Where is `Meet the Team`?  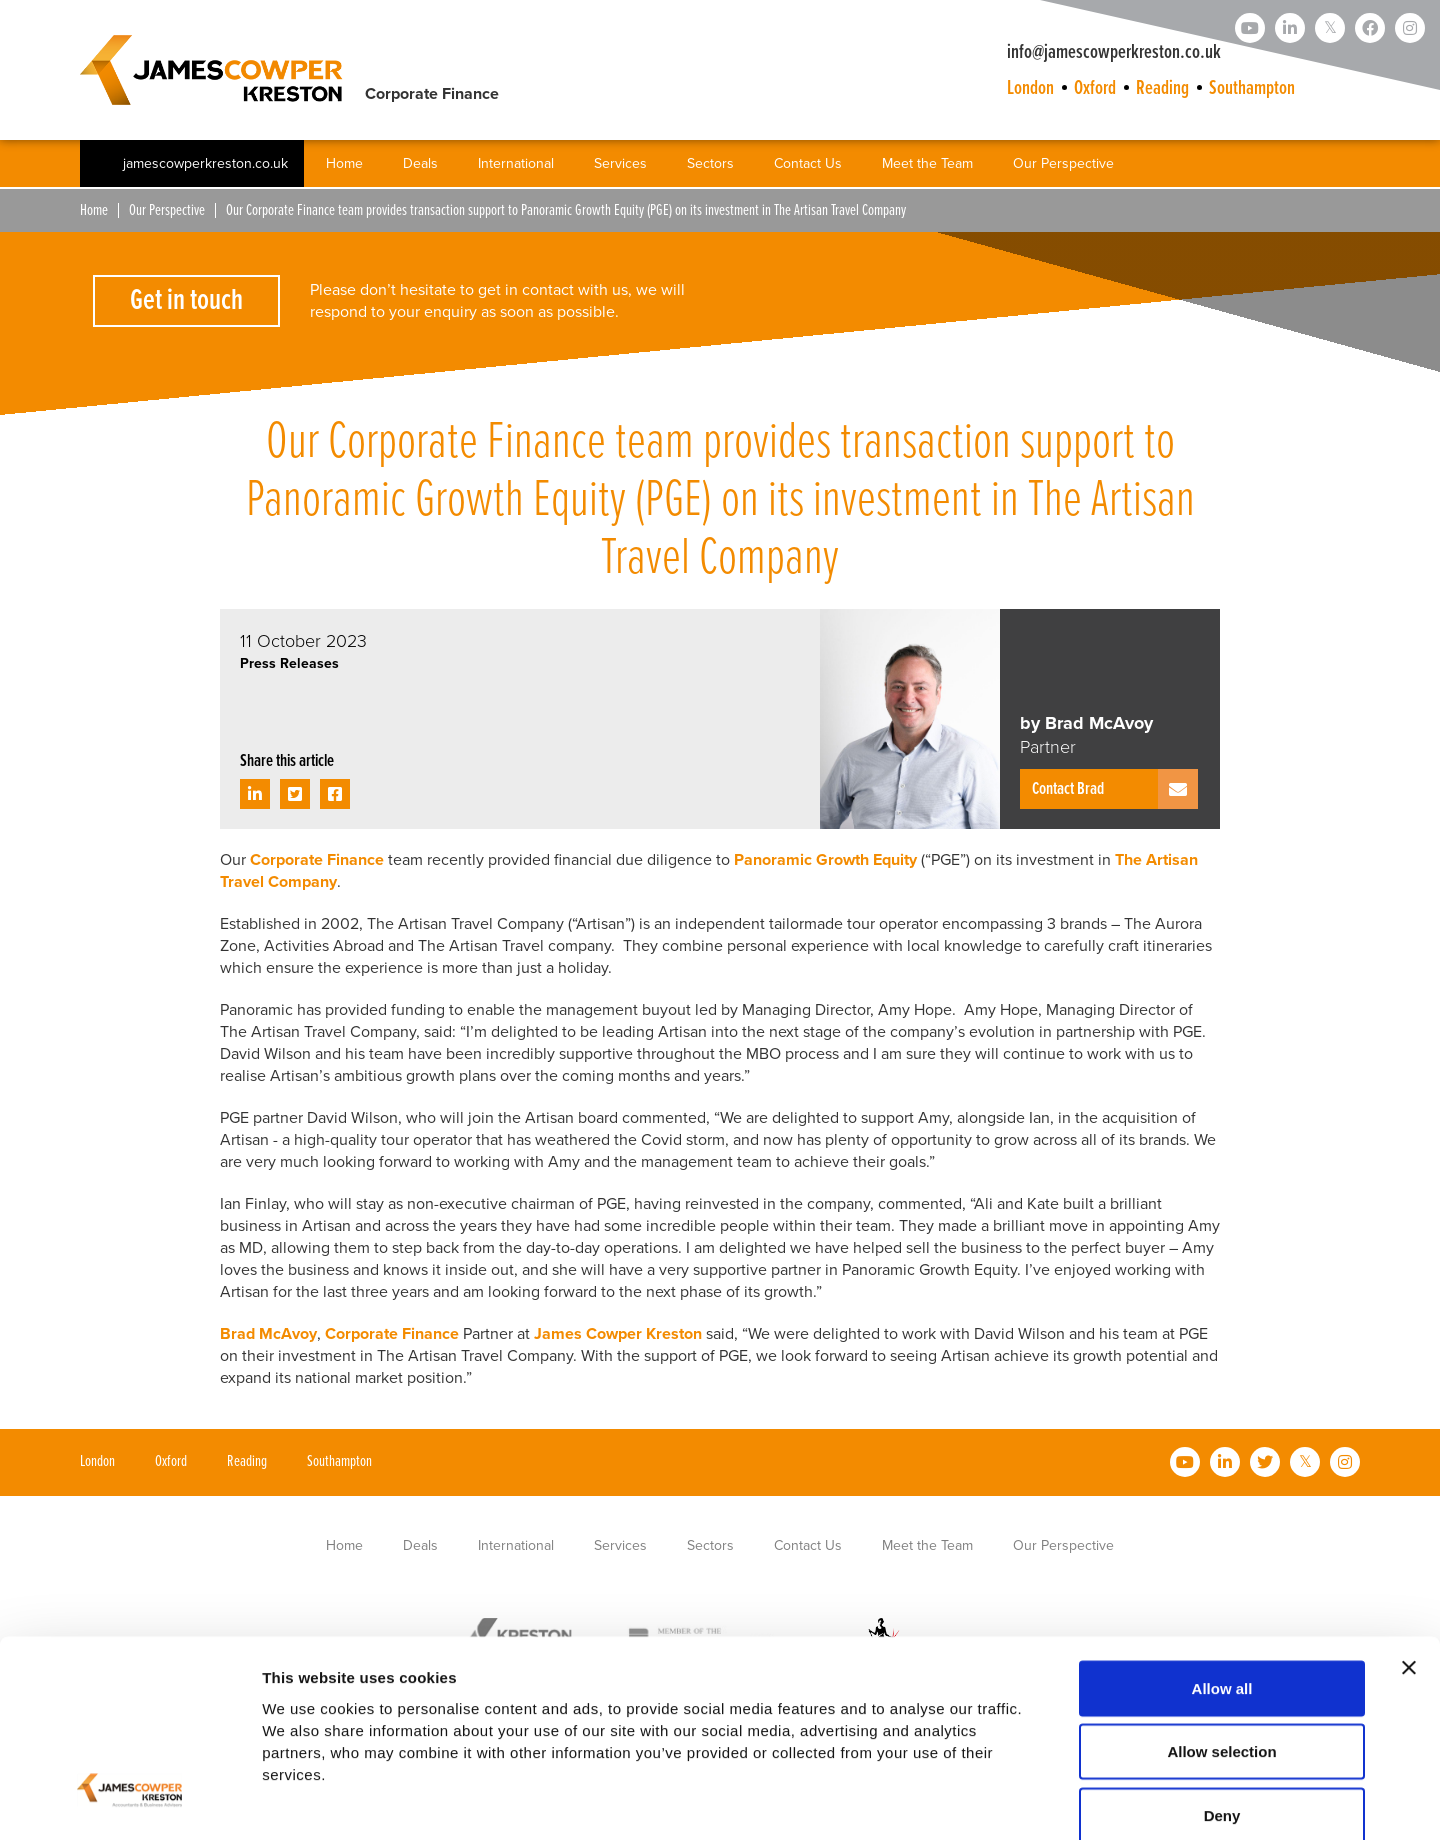
Meet the Team is located at coordinates (927, 164).